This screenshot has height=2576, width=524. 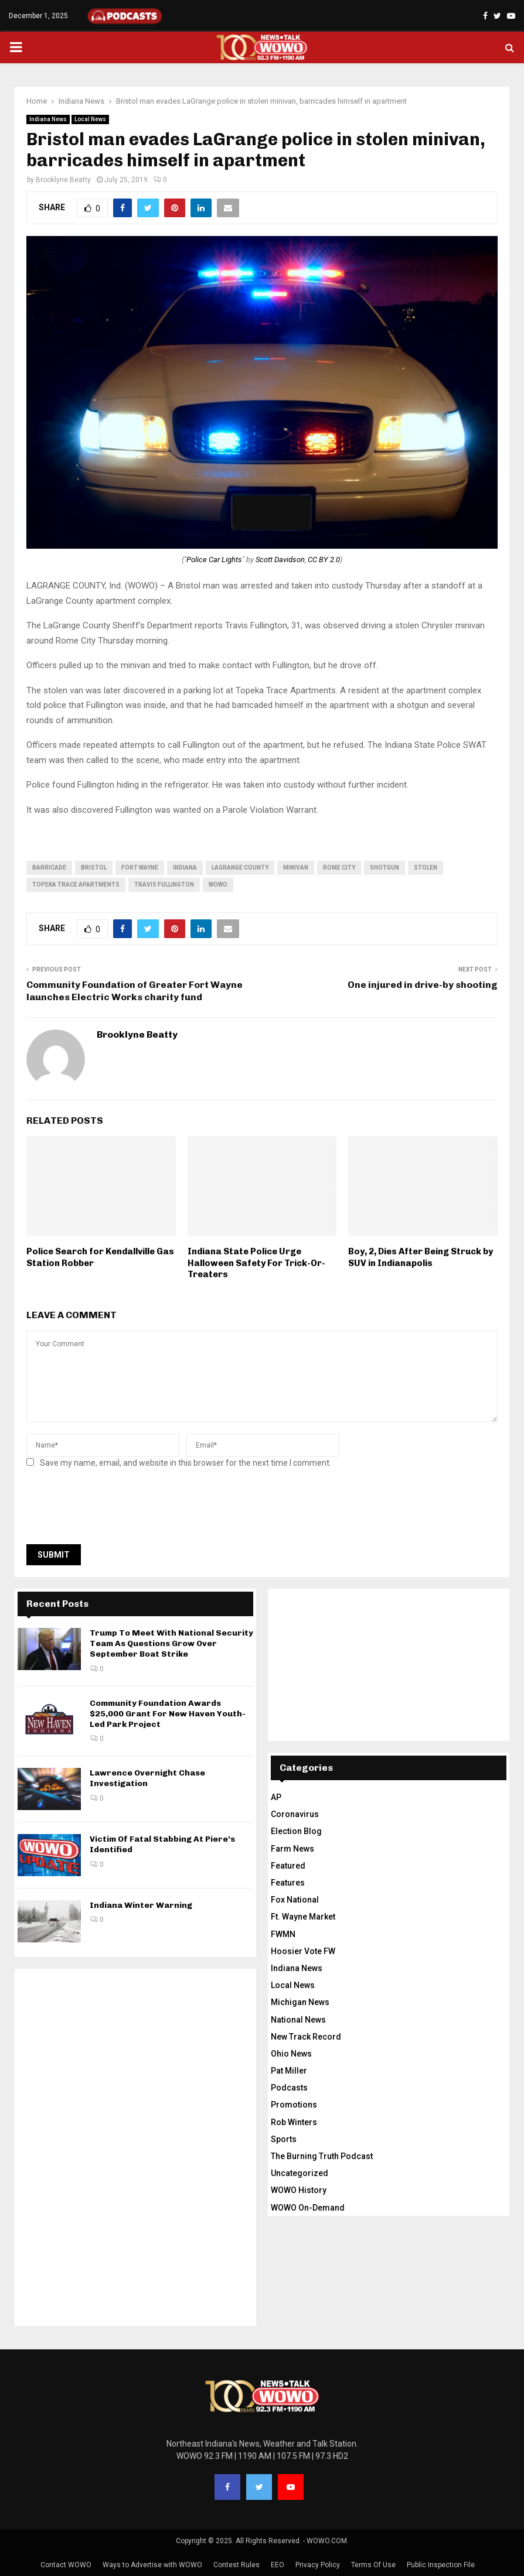 What do you see at coordinates (284, 2139) in the screenshot?
I see `Sports` at bounding box center [284, 2139].